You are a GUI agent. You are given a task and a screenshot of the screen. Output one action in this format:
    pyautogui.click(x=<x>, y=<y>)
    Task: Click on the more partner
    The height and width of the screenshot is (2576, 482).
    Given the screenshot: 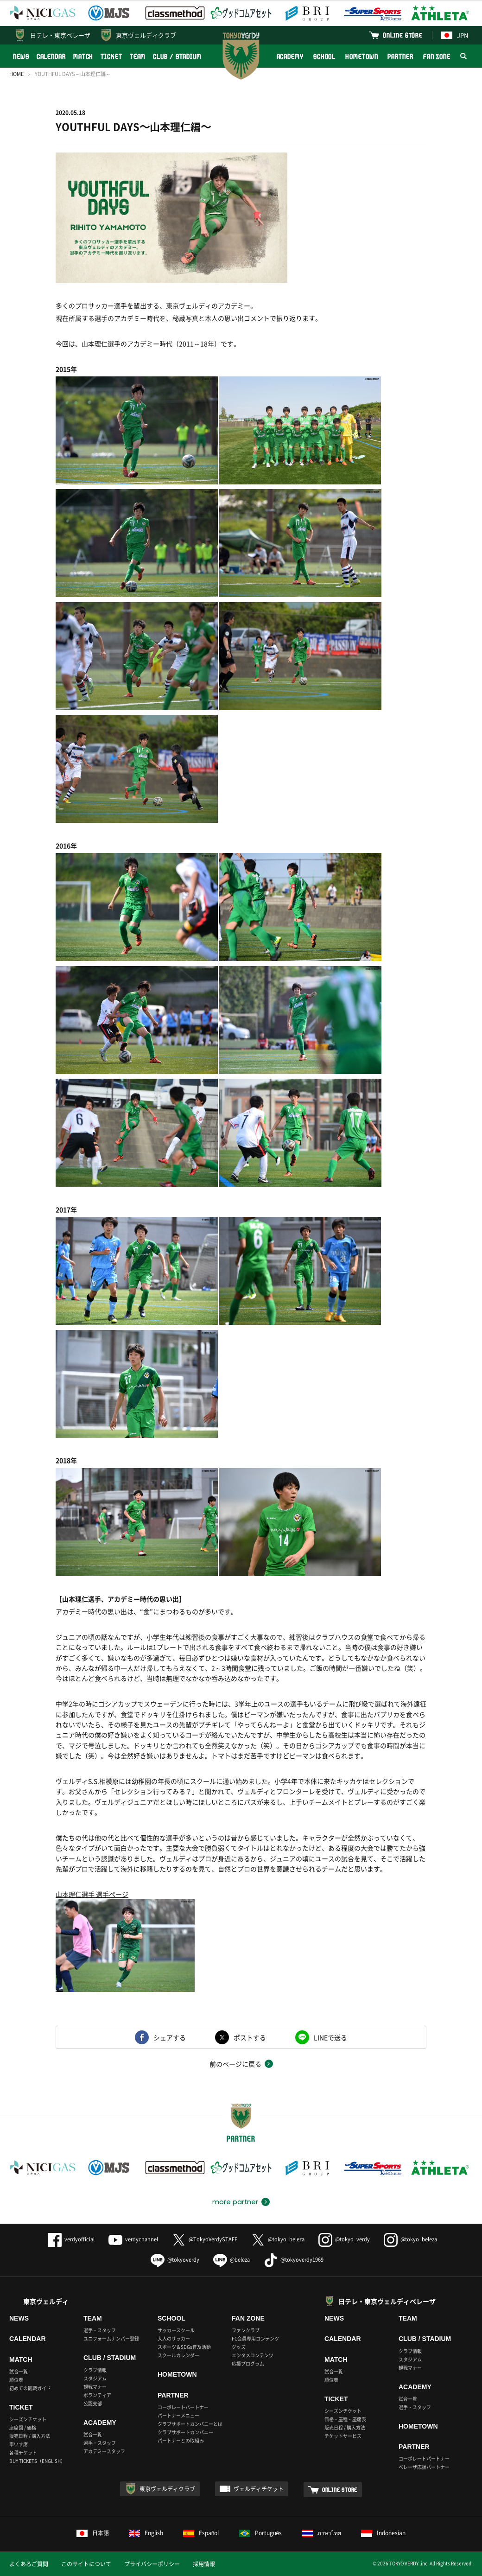 What is the action you would take?
    pyautogui.click(x=235, y=2202)
    